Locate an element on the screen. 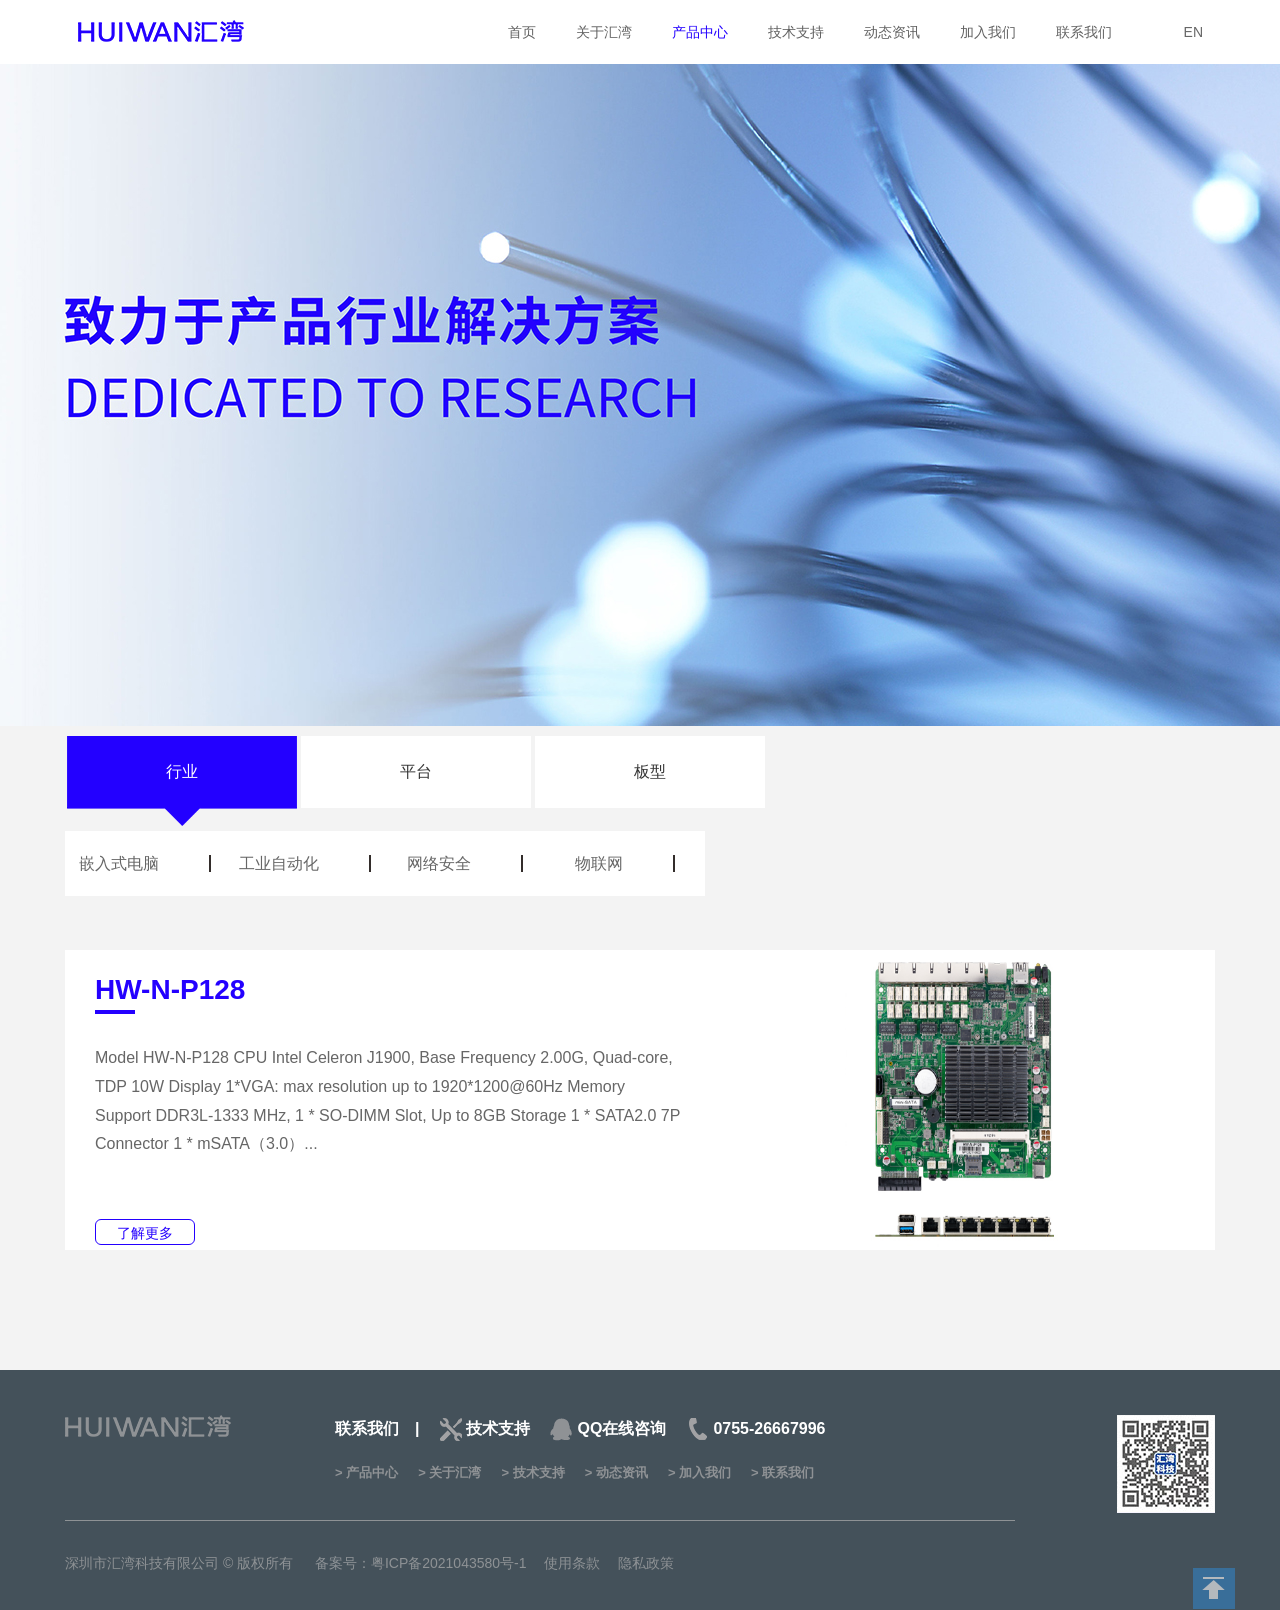  深圳市汇湾科技有限公司 © 版权所有 is located at coordinates (181, 1563).